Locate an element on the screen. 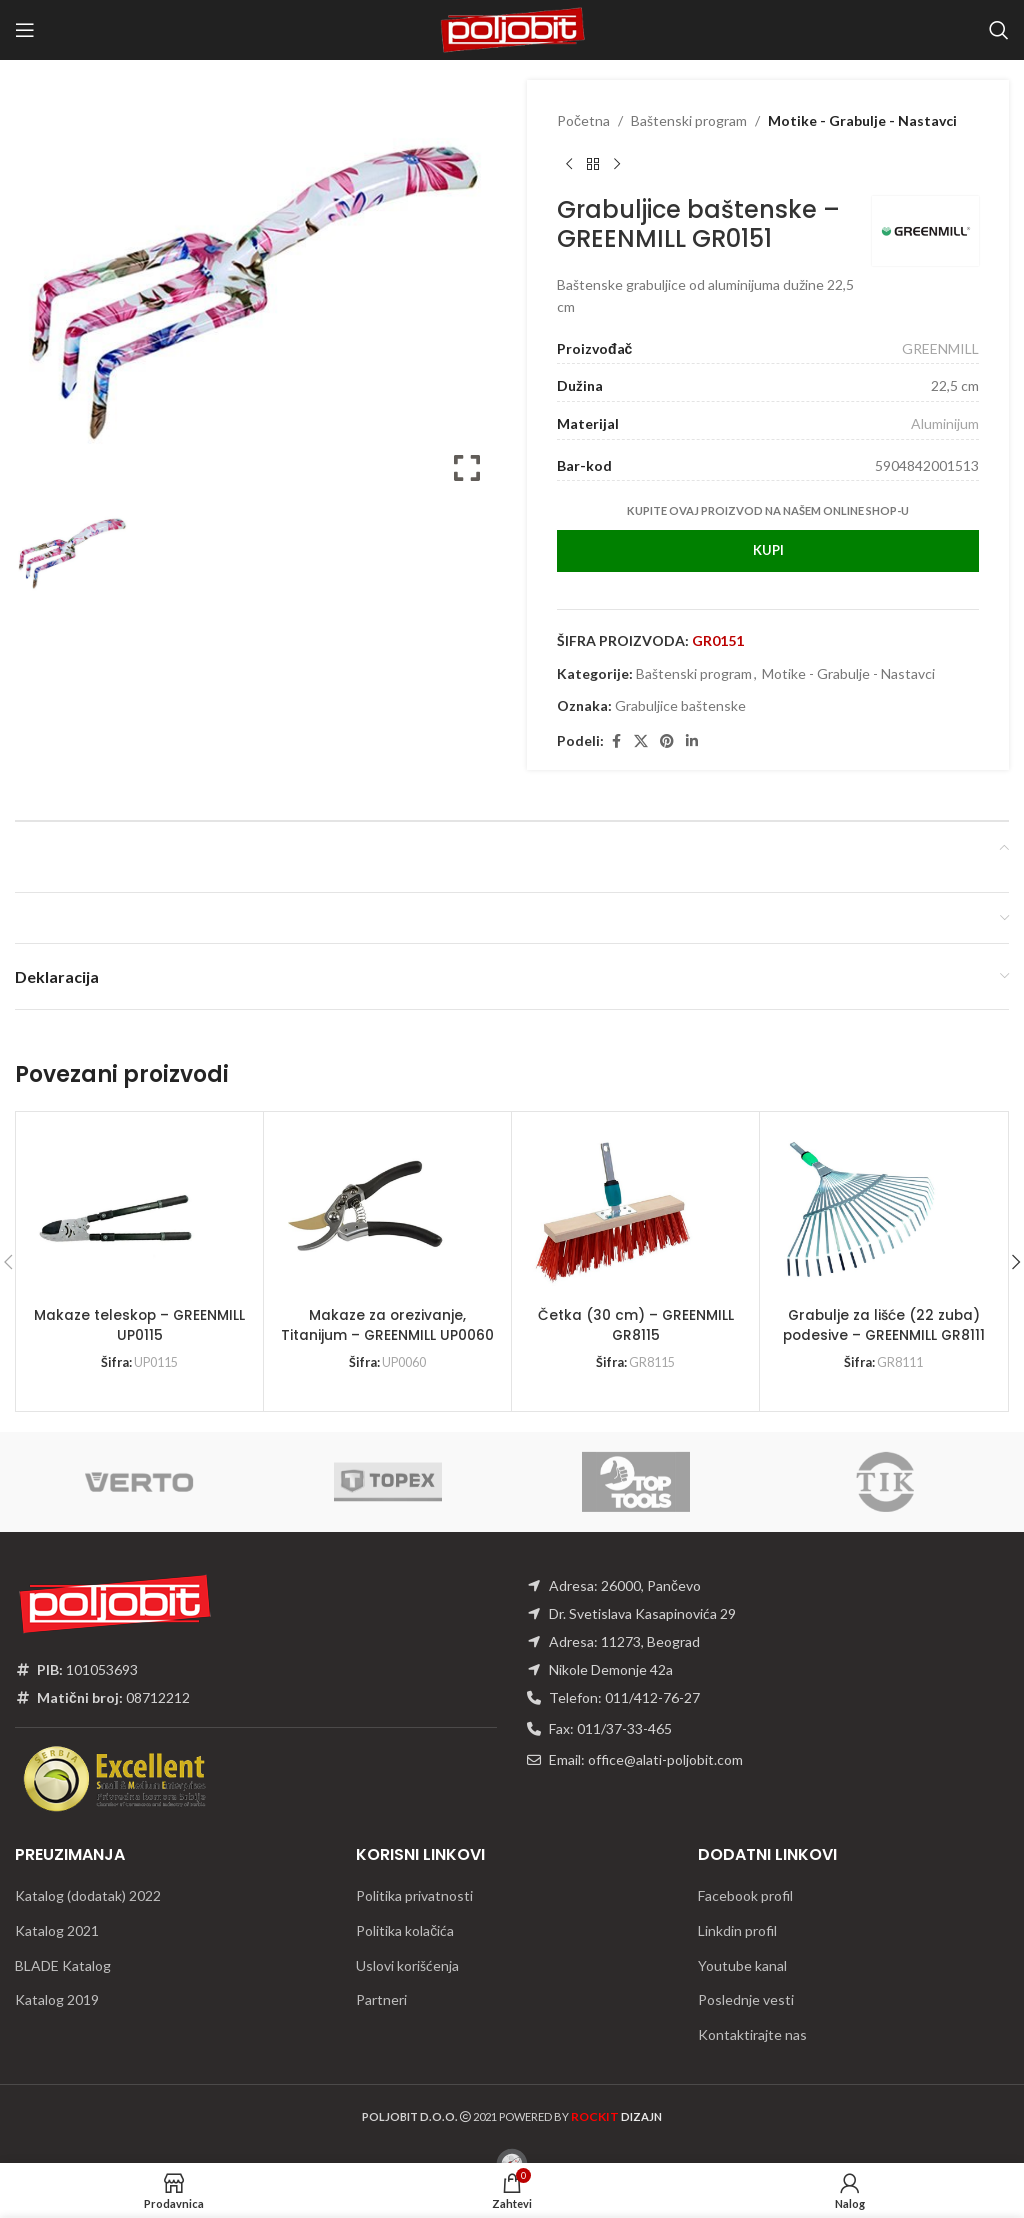 Image resolution: width=1024 pixels, height=2218 pixels. [Makaze za orezivanje, Titanijum – GREENMILL UP0060] is located at coordinates (364, 1212).